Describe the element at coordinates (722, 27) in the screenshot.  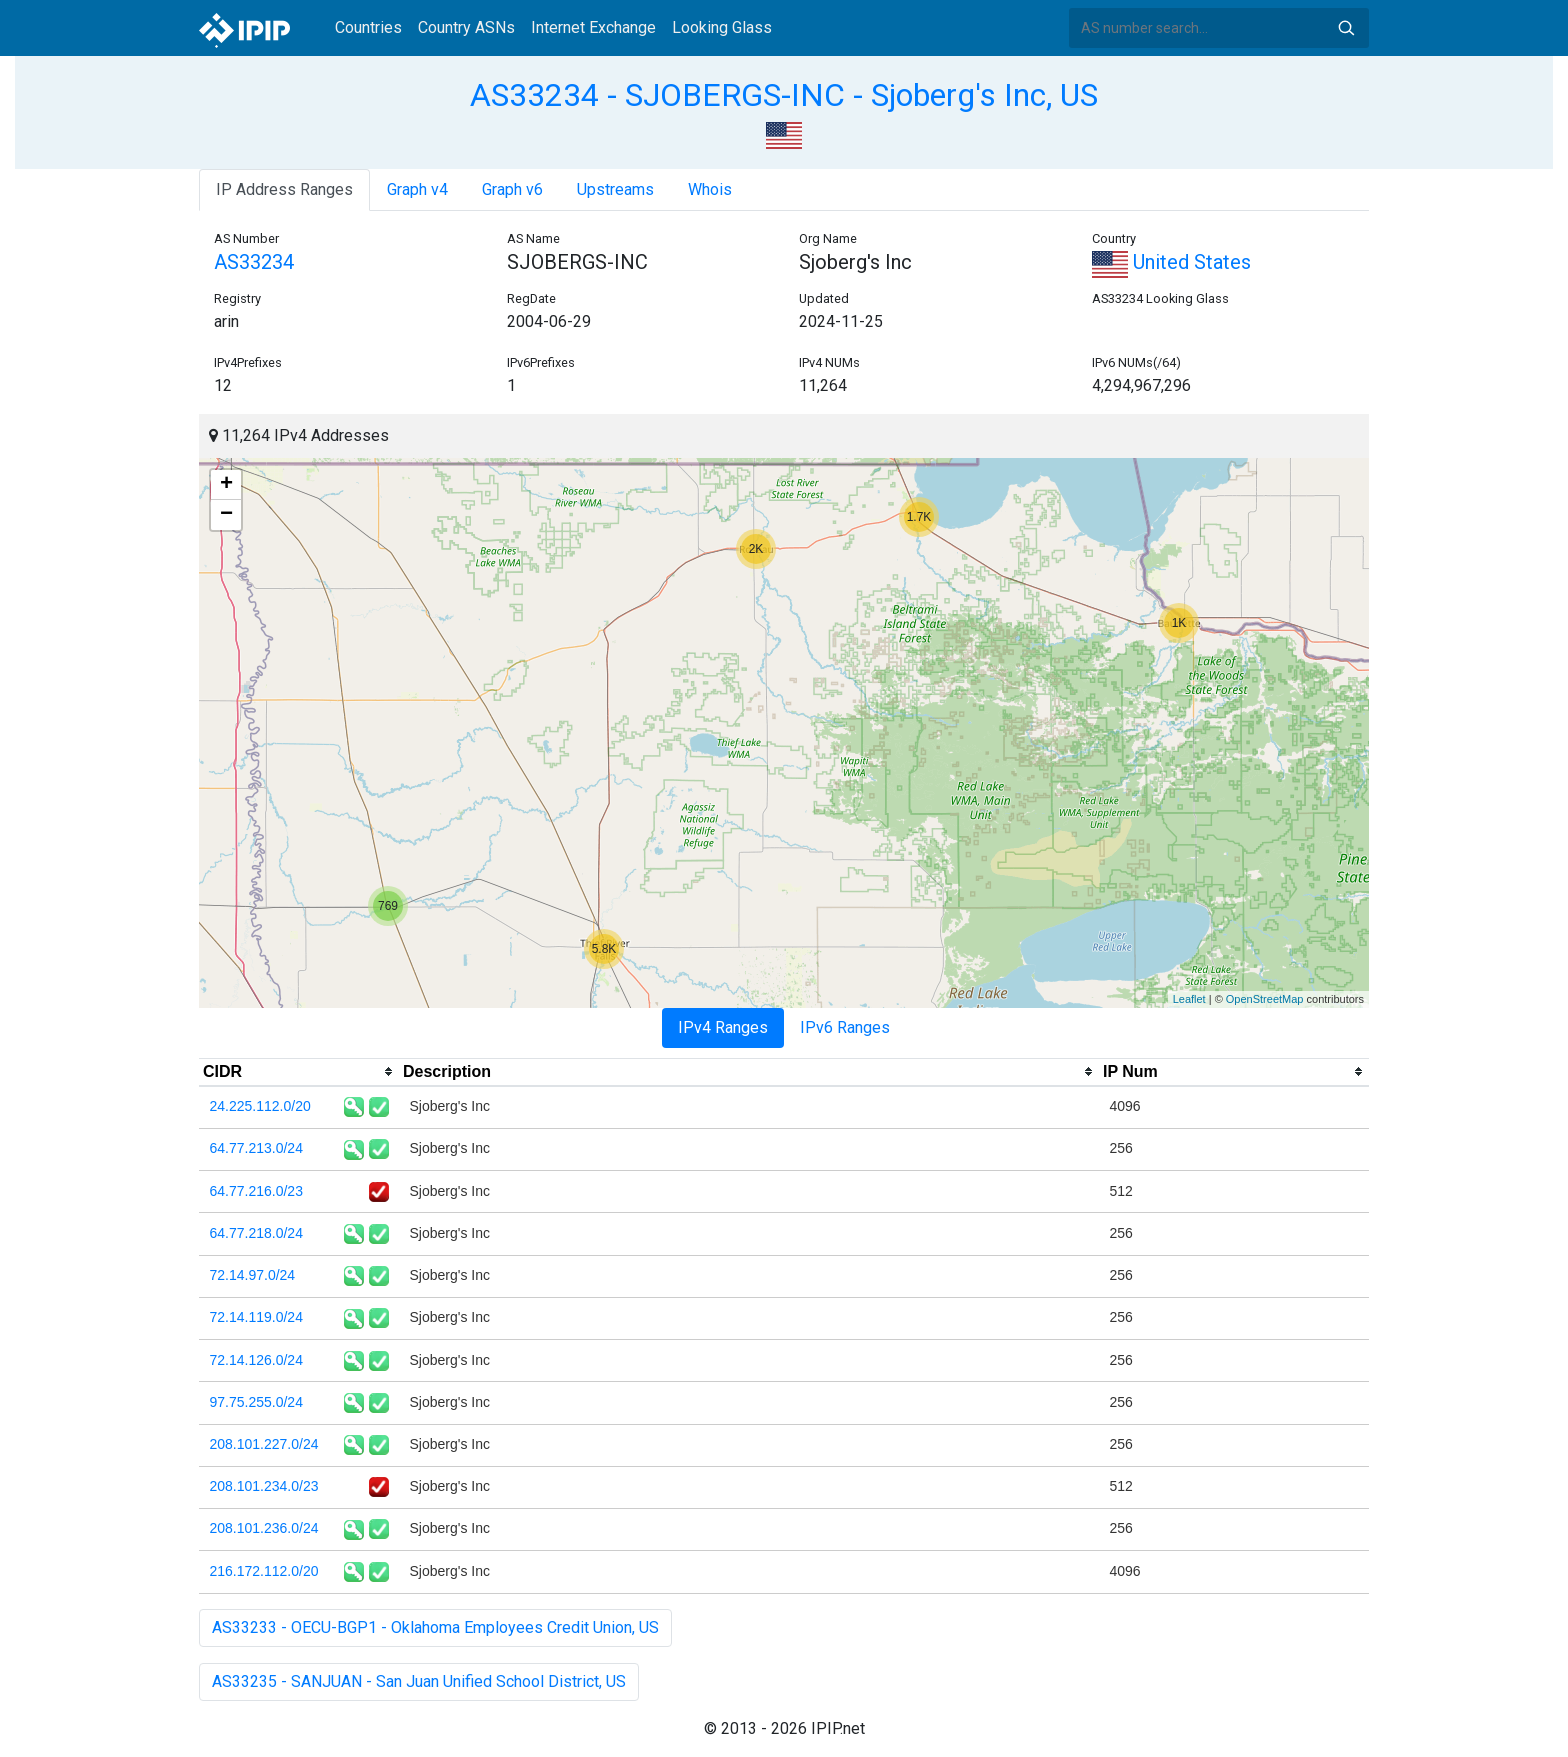
I see `Looking Glass` at that location.